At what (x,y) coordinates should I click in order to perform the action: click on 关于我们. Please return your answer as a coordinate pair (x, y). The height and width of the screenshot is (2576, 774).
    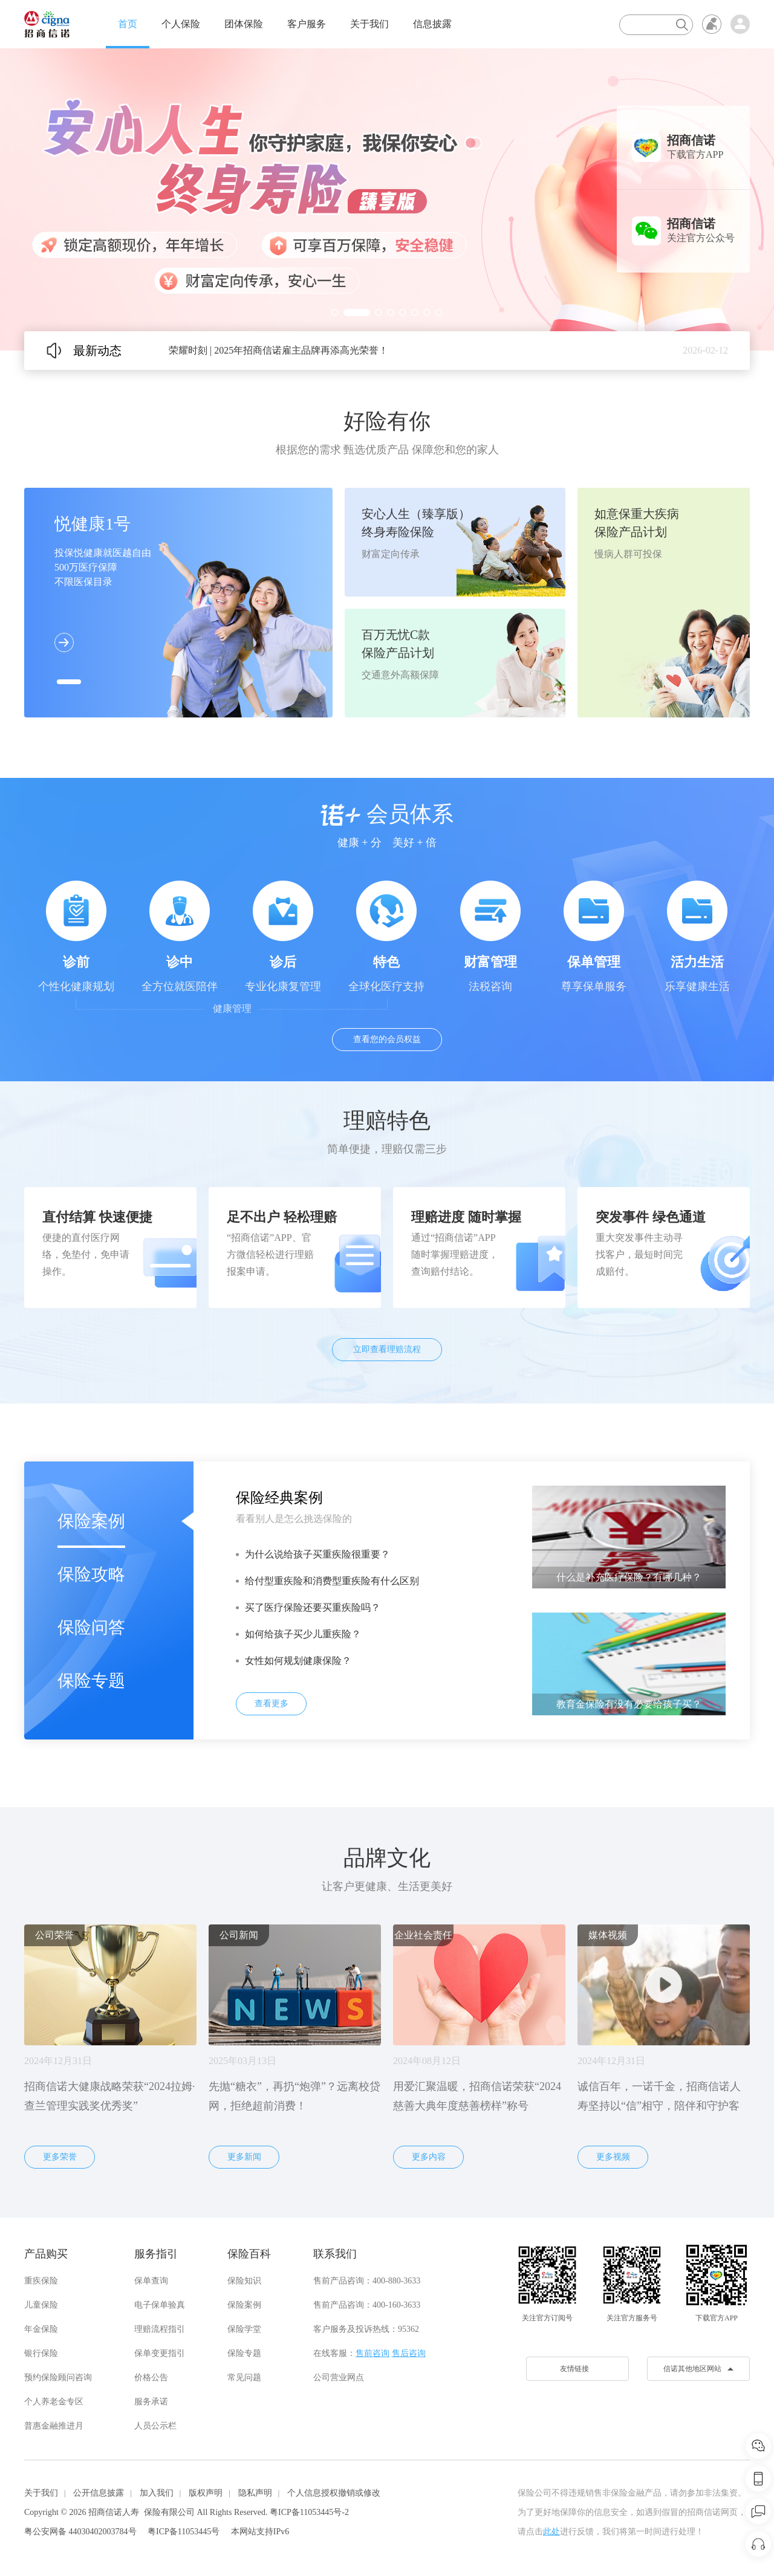
    Looking at the image, I should click on (369, 24).